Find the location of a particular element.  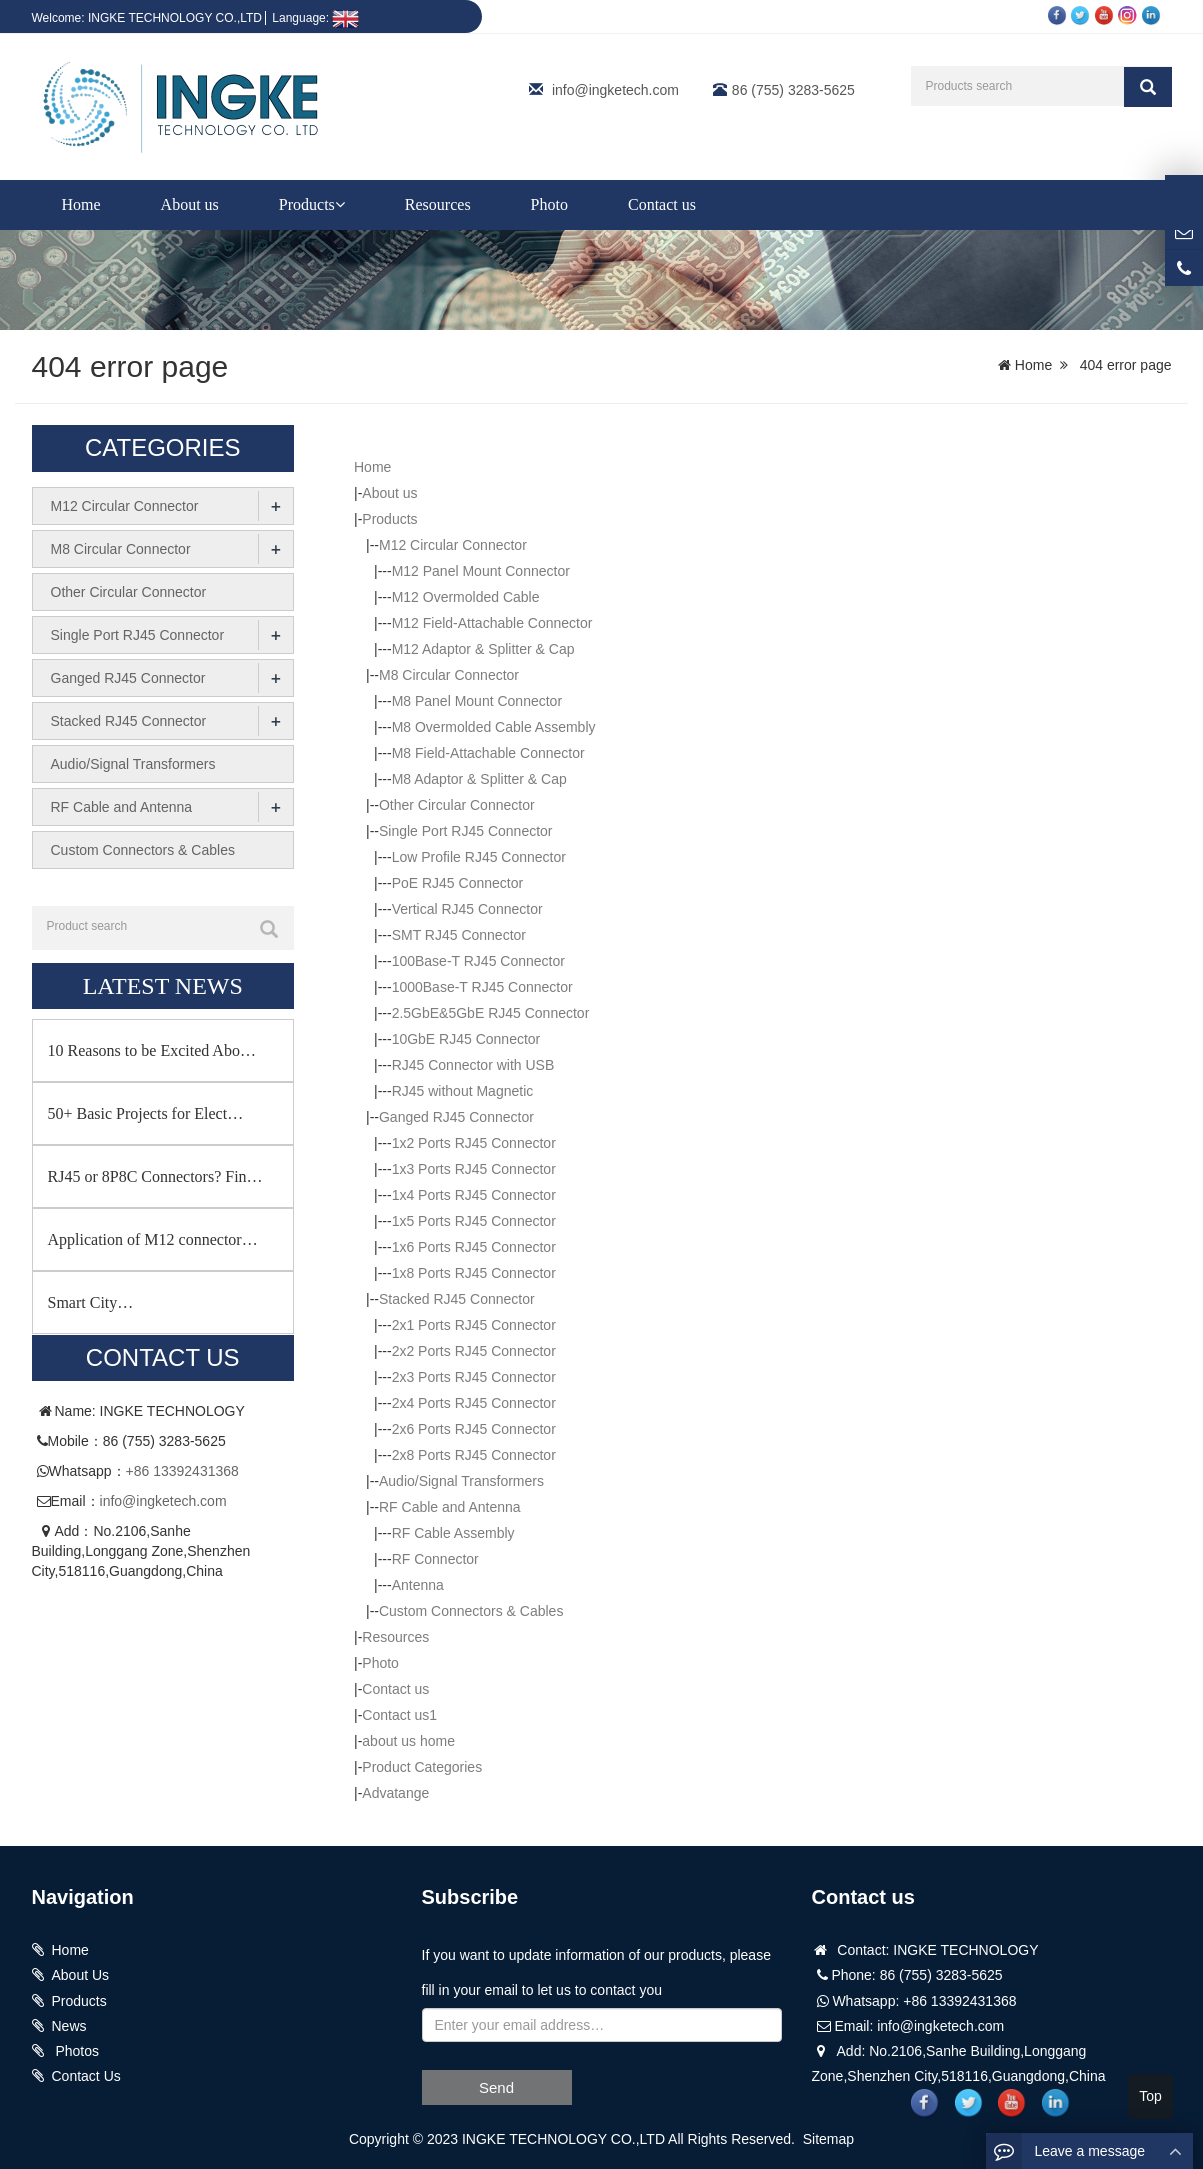

RF Cable and Antenna is located at coordinates (450, 1507).